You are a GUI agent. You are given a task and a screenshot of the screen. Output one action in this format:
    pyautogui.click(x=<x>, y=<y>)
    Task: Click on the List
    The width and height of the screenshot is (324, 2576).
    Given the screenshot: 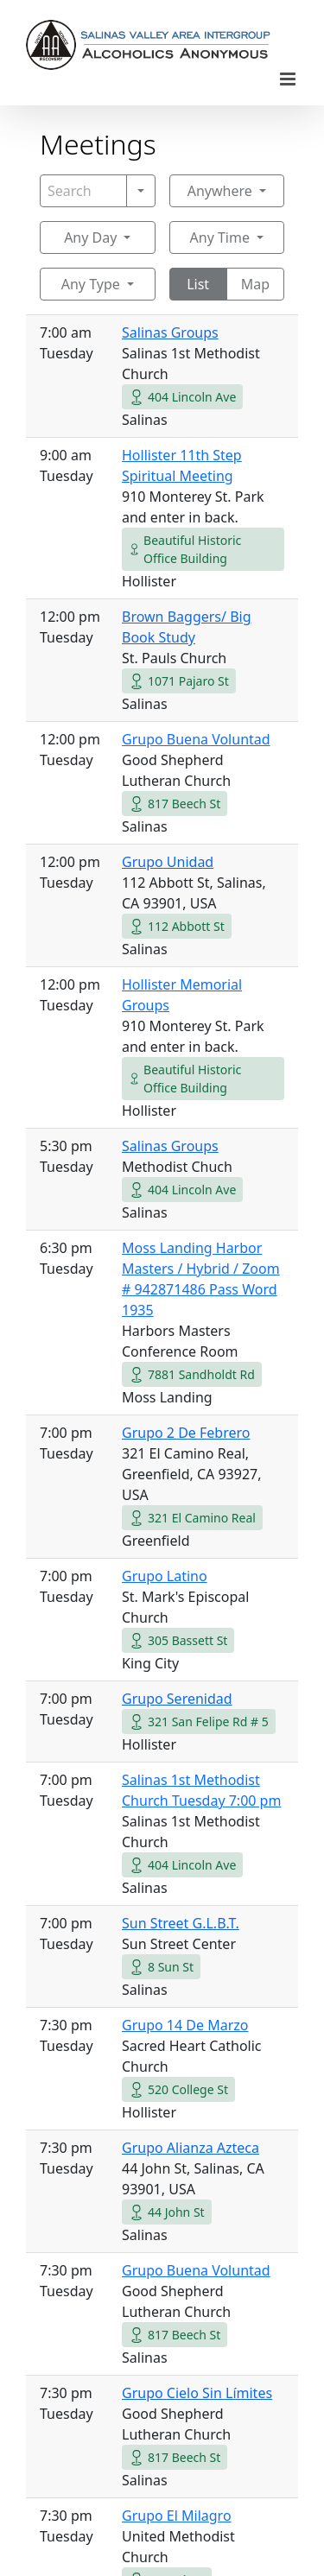 What is the action you would take?
    pyautogui.click(x=198, y=284)
    